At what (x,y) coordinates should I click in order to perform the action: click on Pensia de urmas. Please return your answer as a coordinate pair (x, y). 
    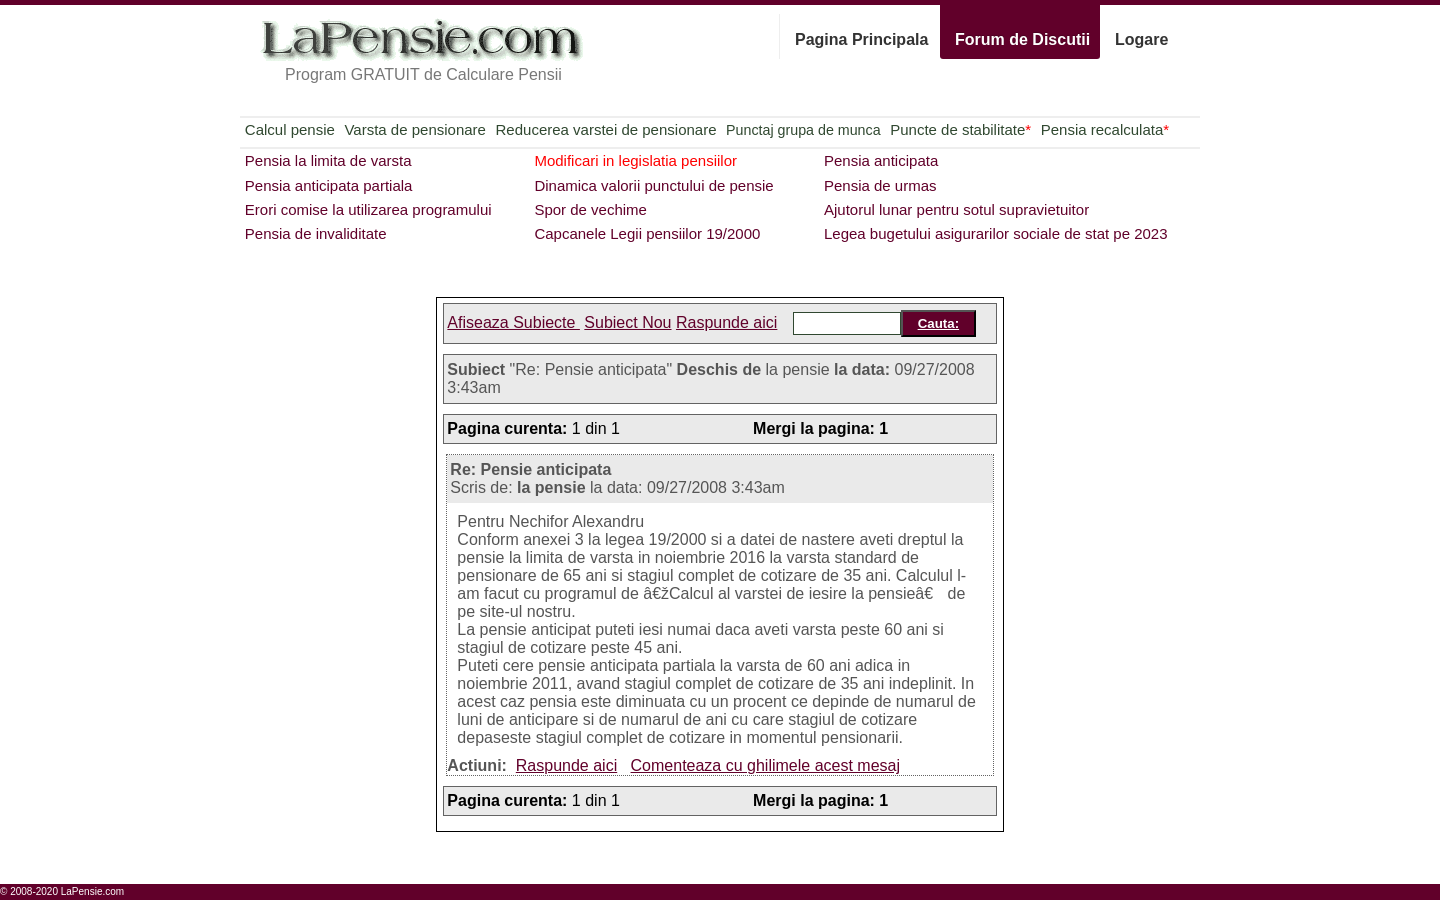
    Looking at the image, I should click on (880, 185).